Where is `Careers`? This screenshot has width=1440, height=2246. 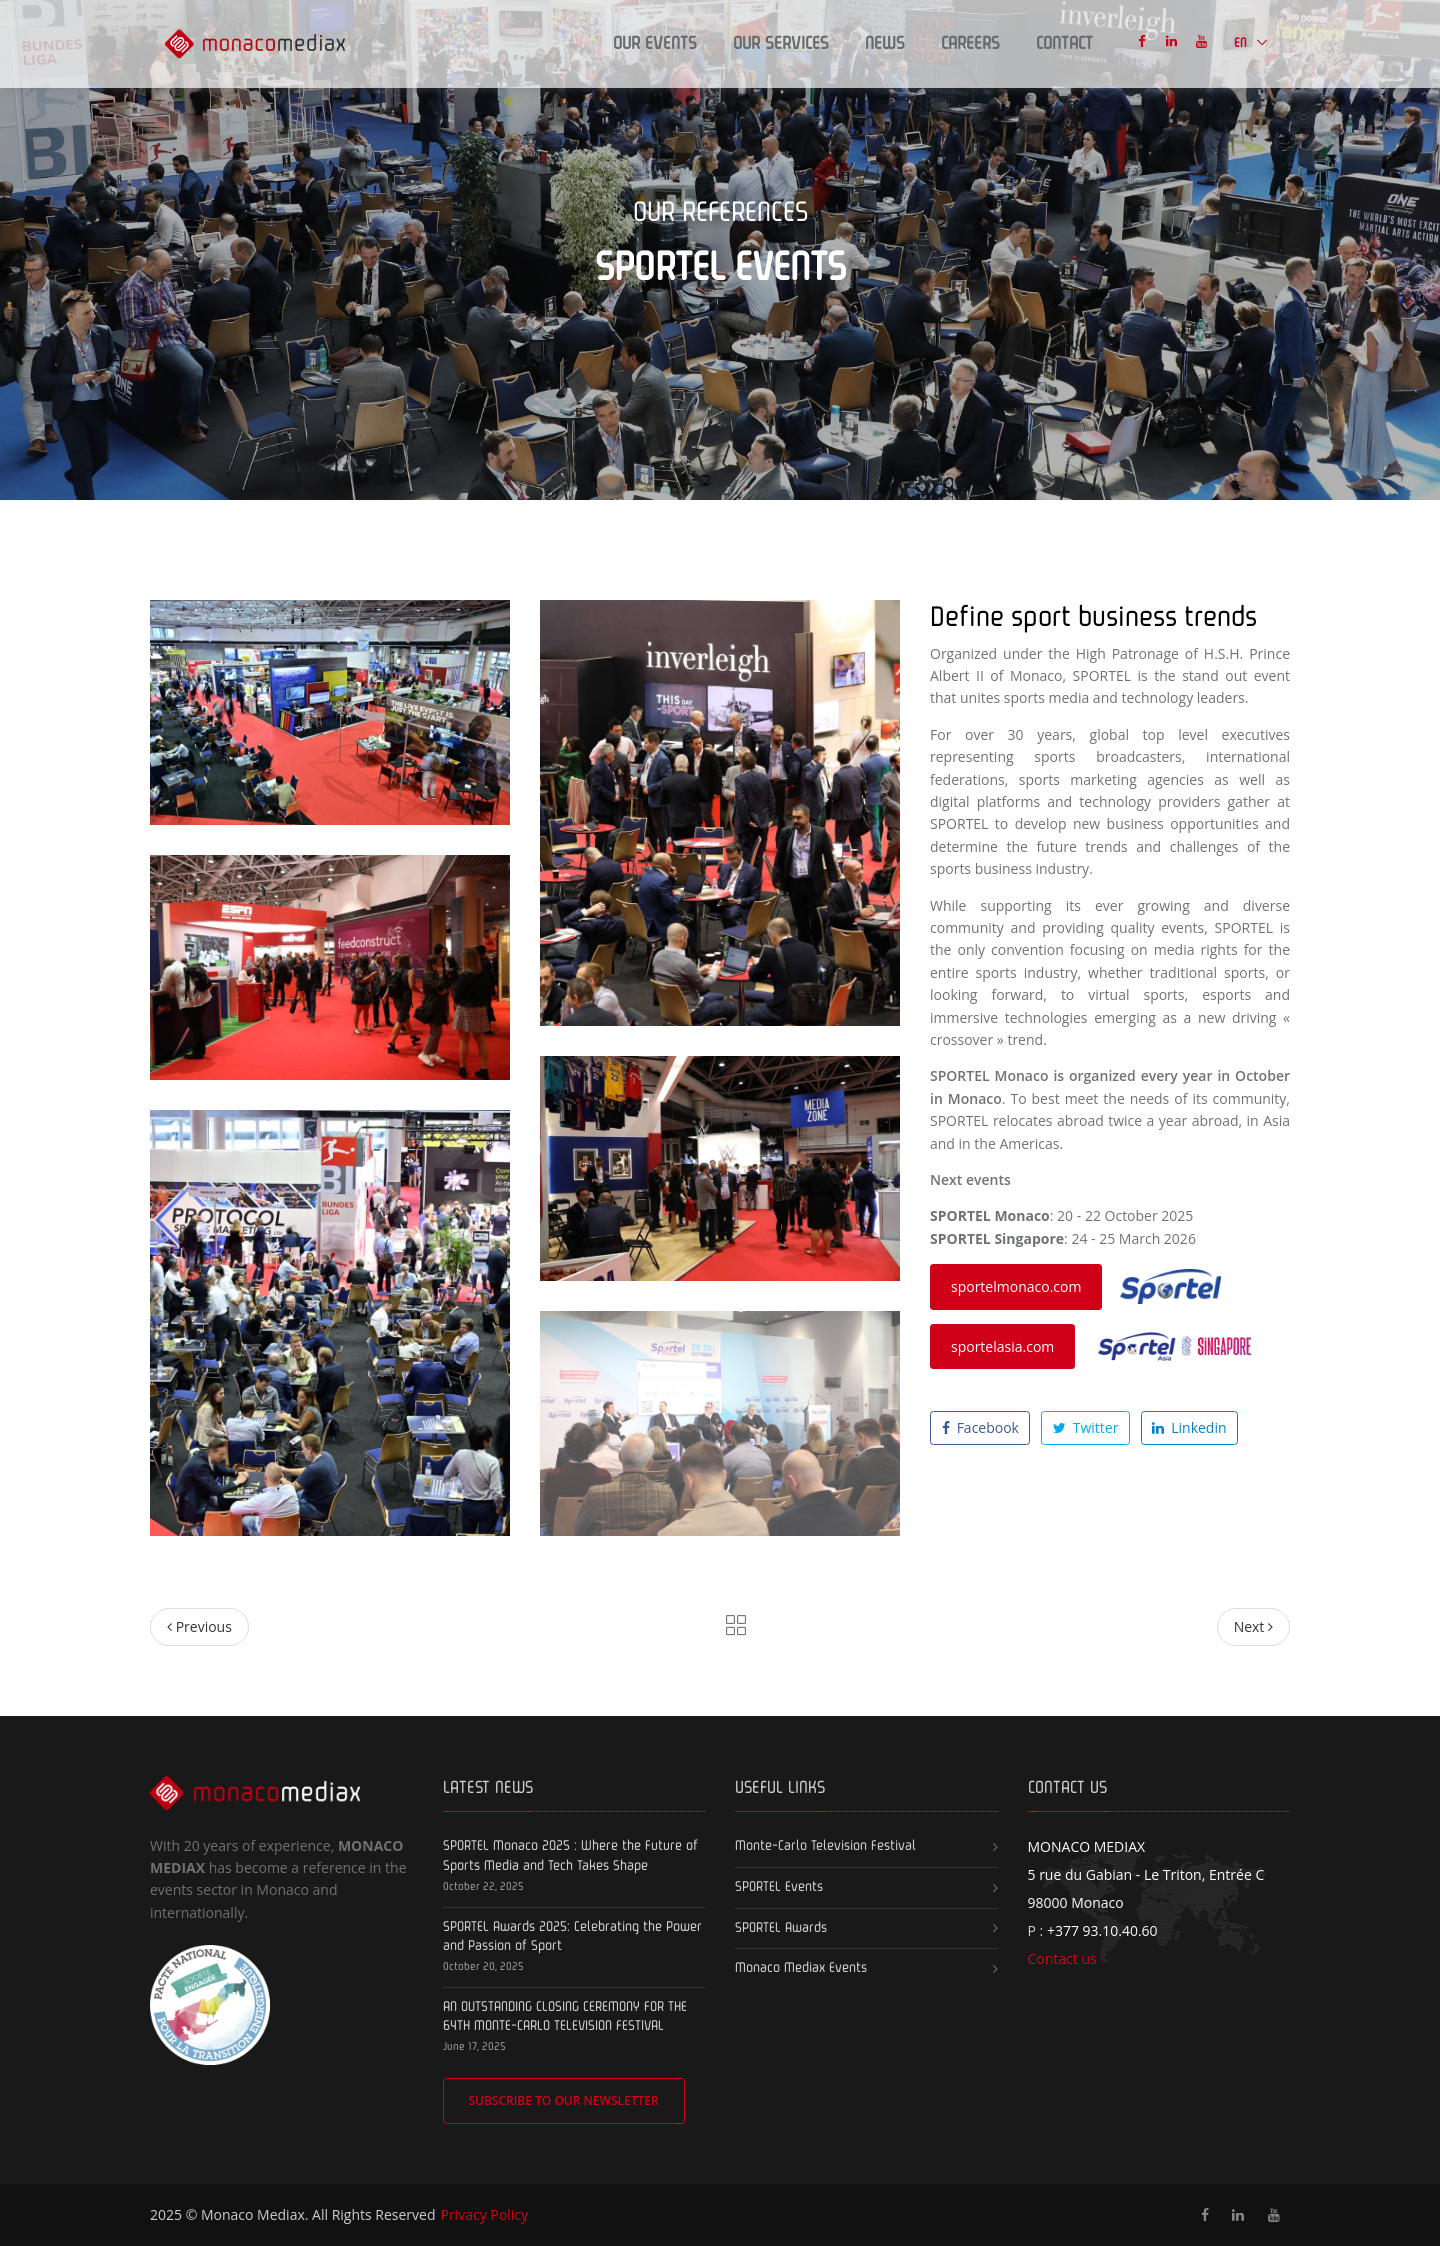
Careers is located at coordinates (970, 44).